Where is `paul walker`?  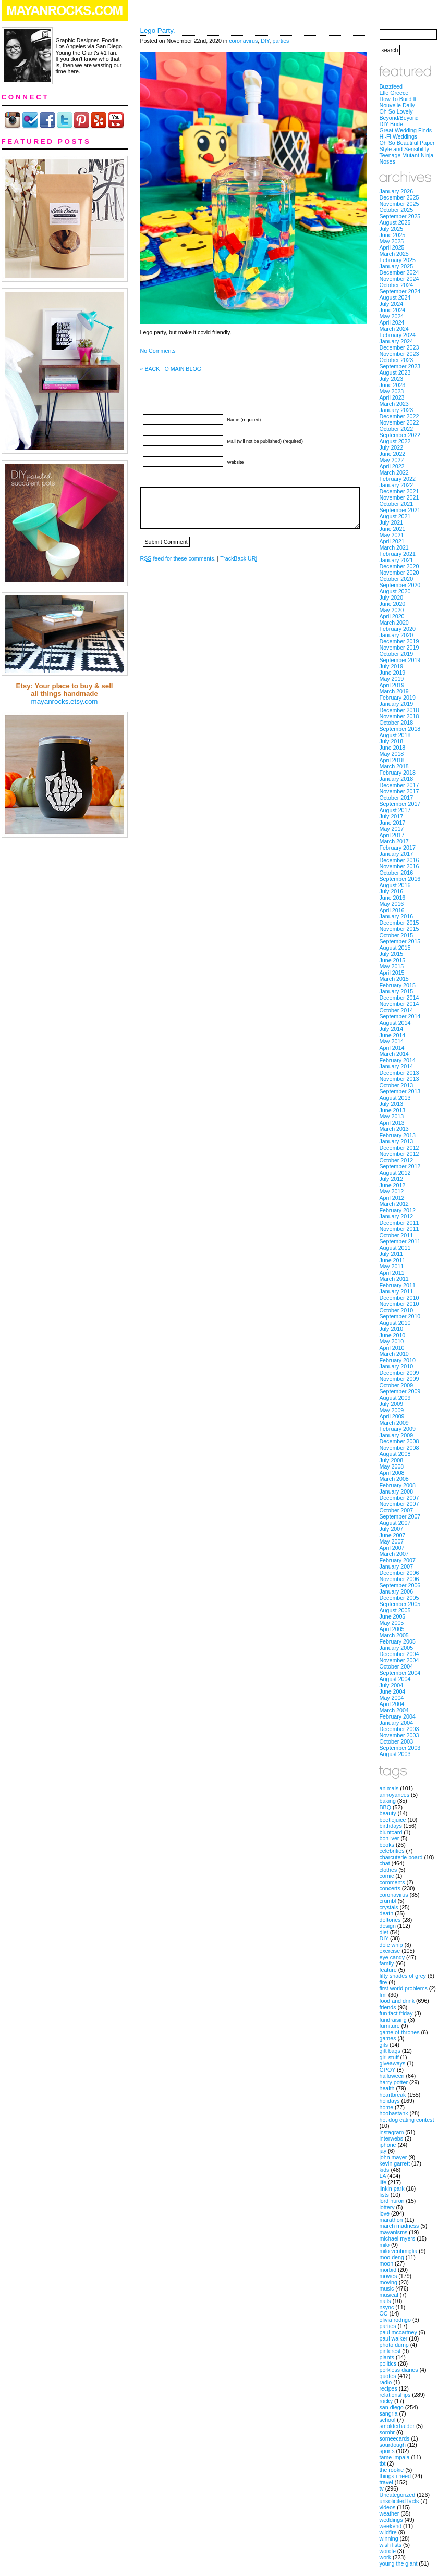
paul walker is located at coordinates (394, 2338).